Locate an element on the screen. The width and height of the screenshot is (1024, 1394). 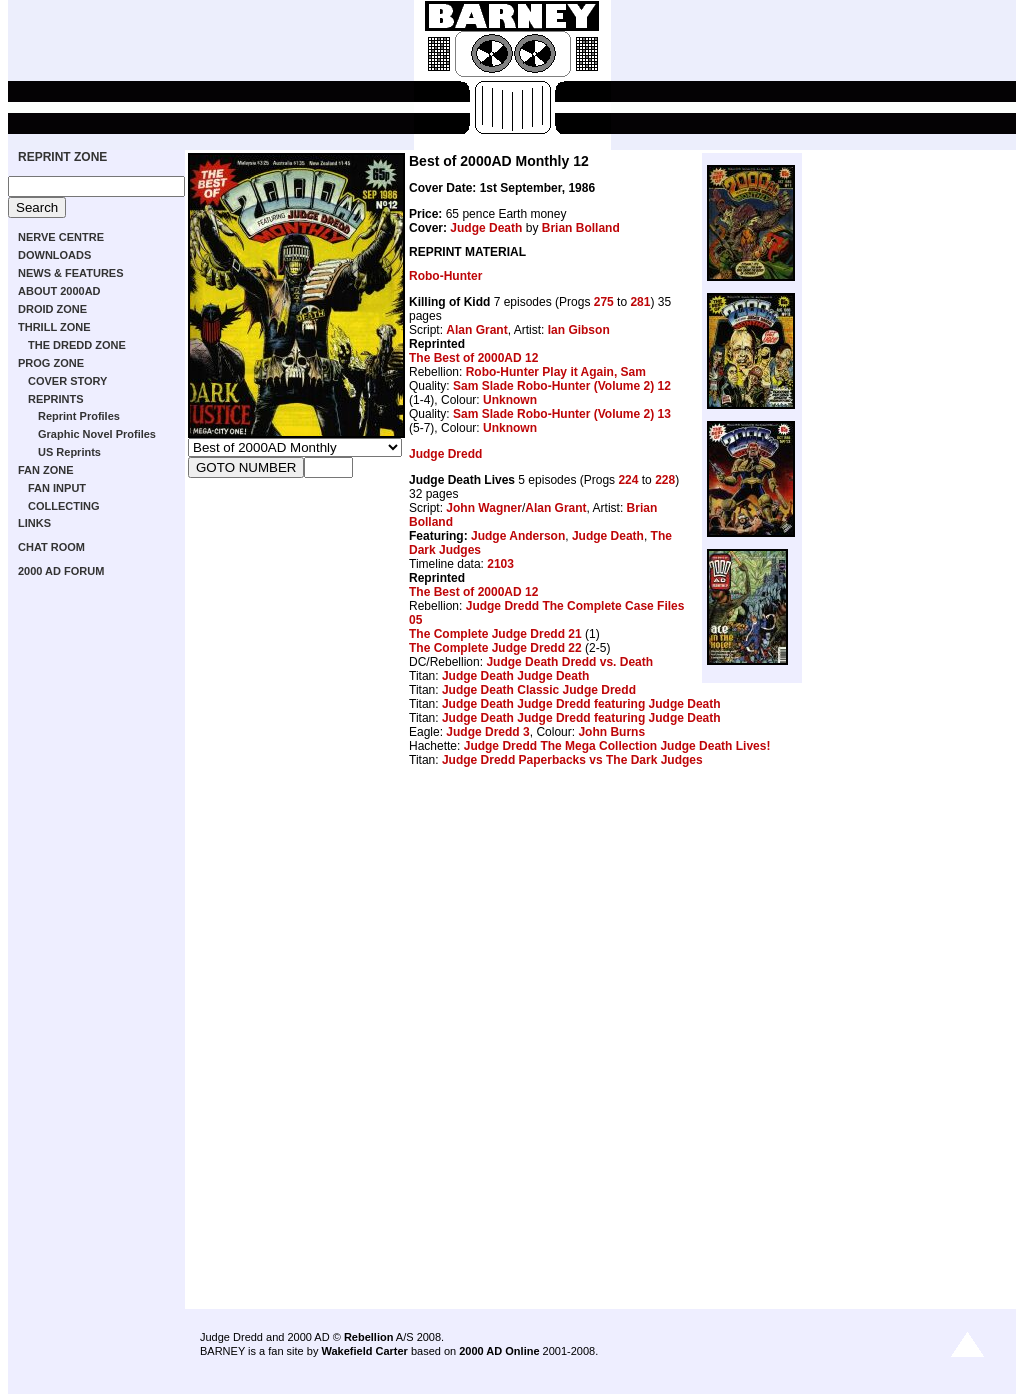
ABOUT 2000AD is located at coordinates (59, 291).